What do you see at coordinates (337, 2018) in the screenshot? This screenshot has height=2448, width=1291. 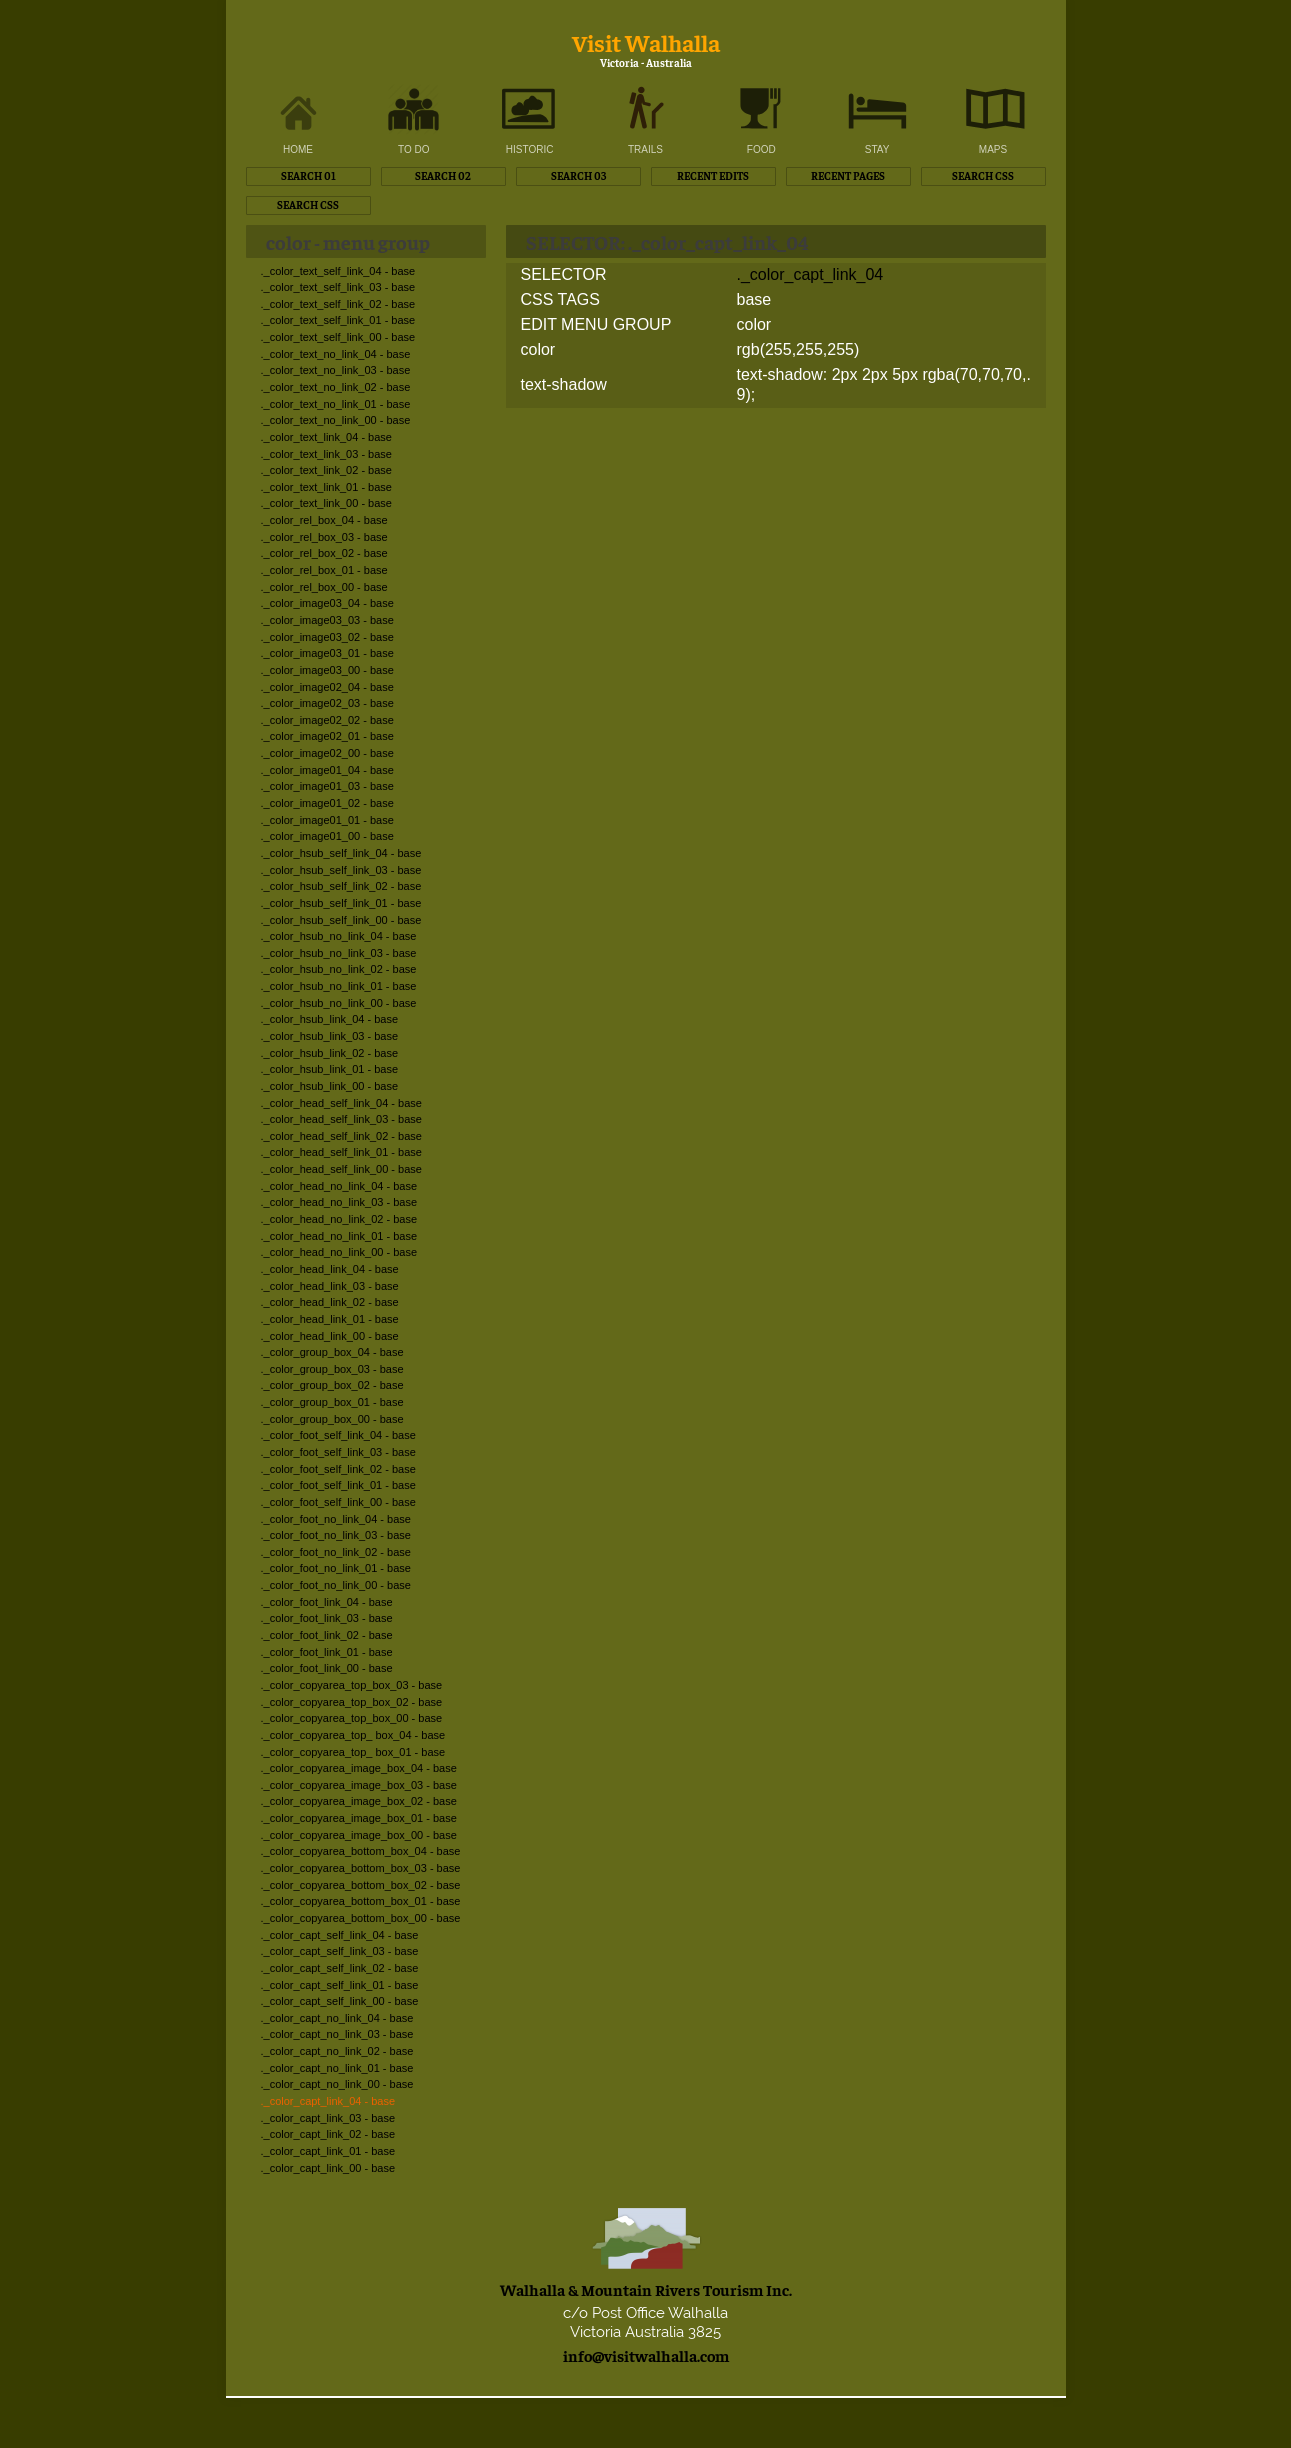 I see `._color_capt_no_link_04 - base` at bounding box center [337, 2018].